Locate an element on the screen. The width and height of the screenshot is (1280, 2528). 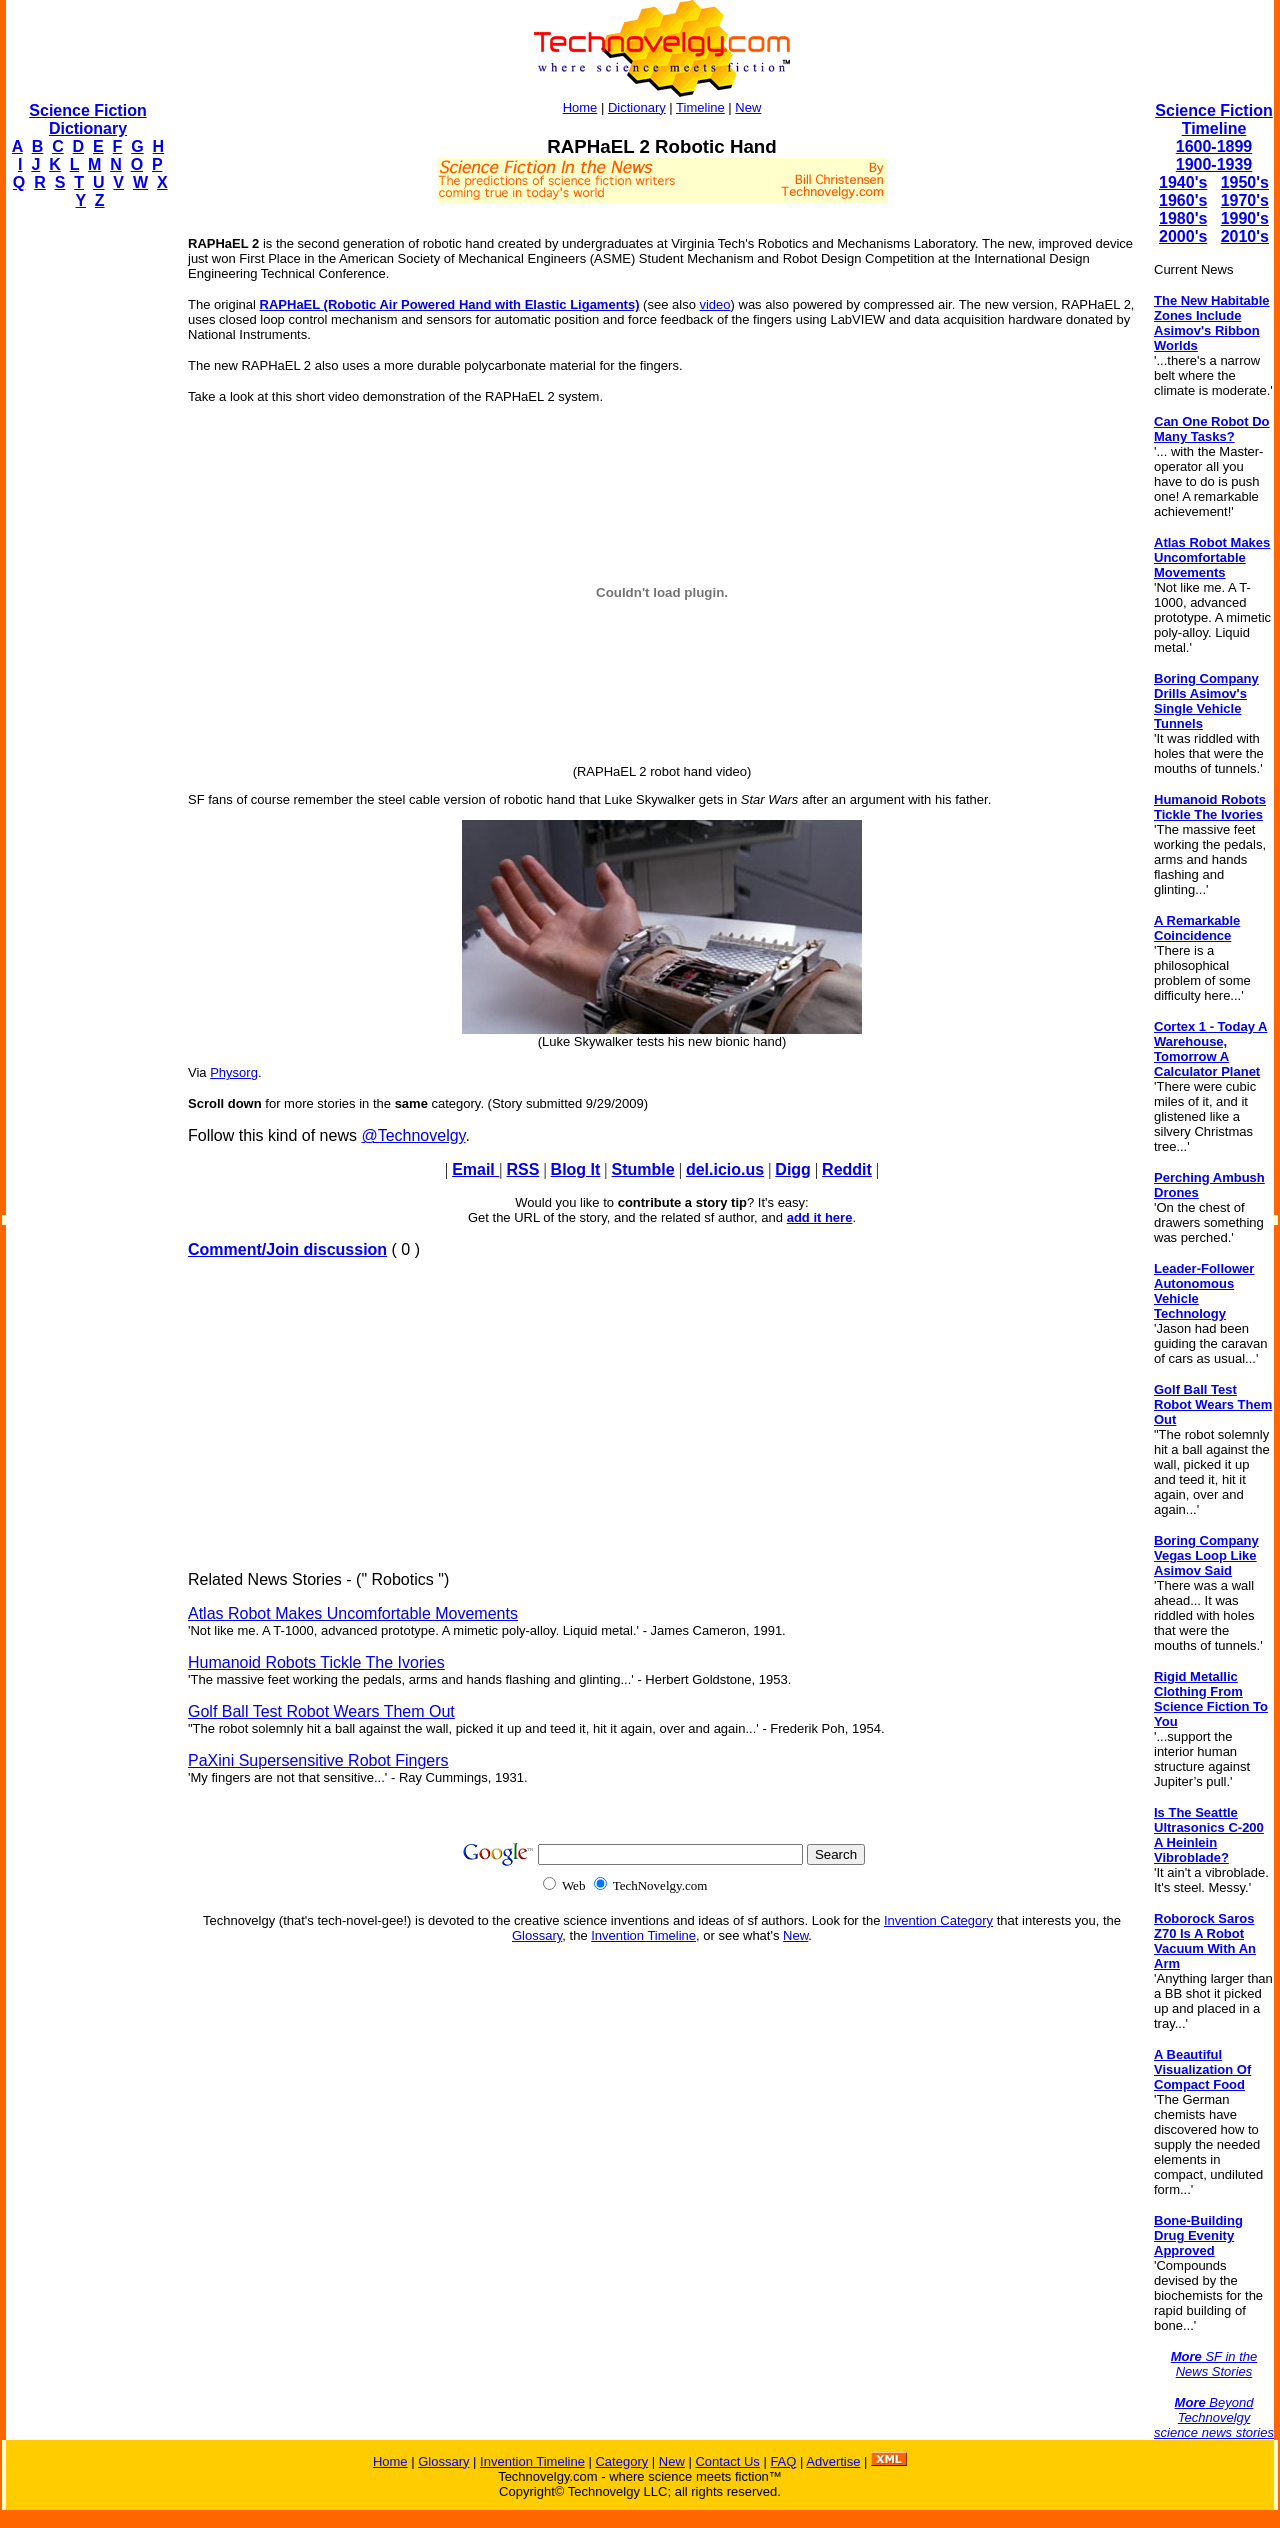
Glossary is located at coordinates (537, 1935).